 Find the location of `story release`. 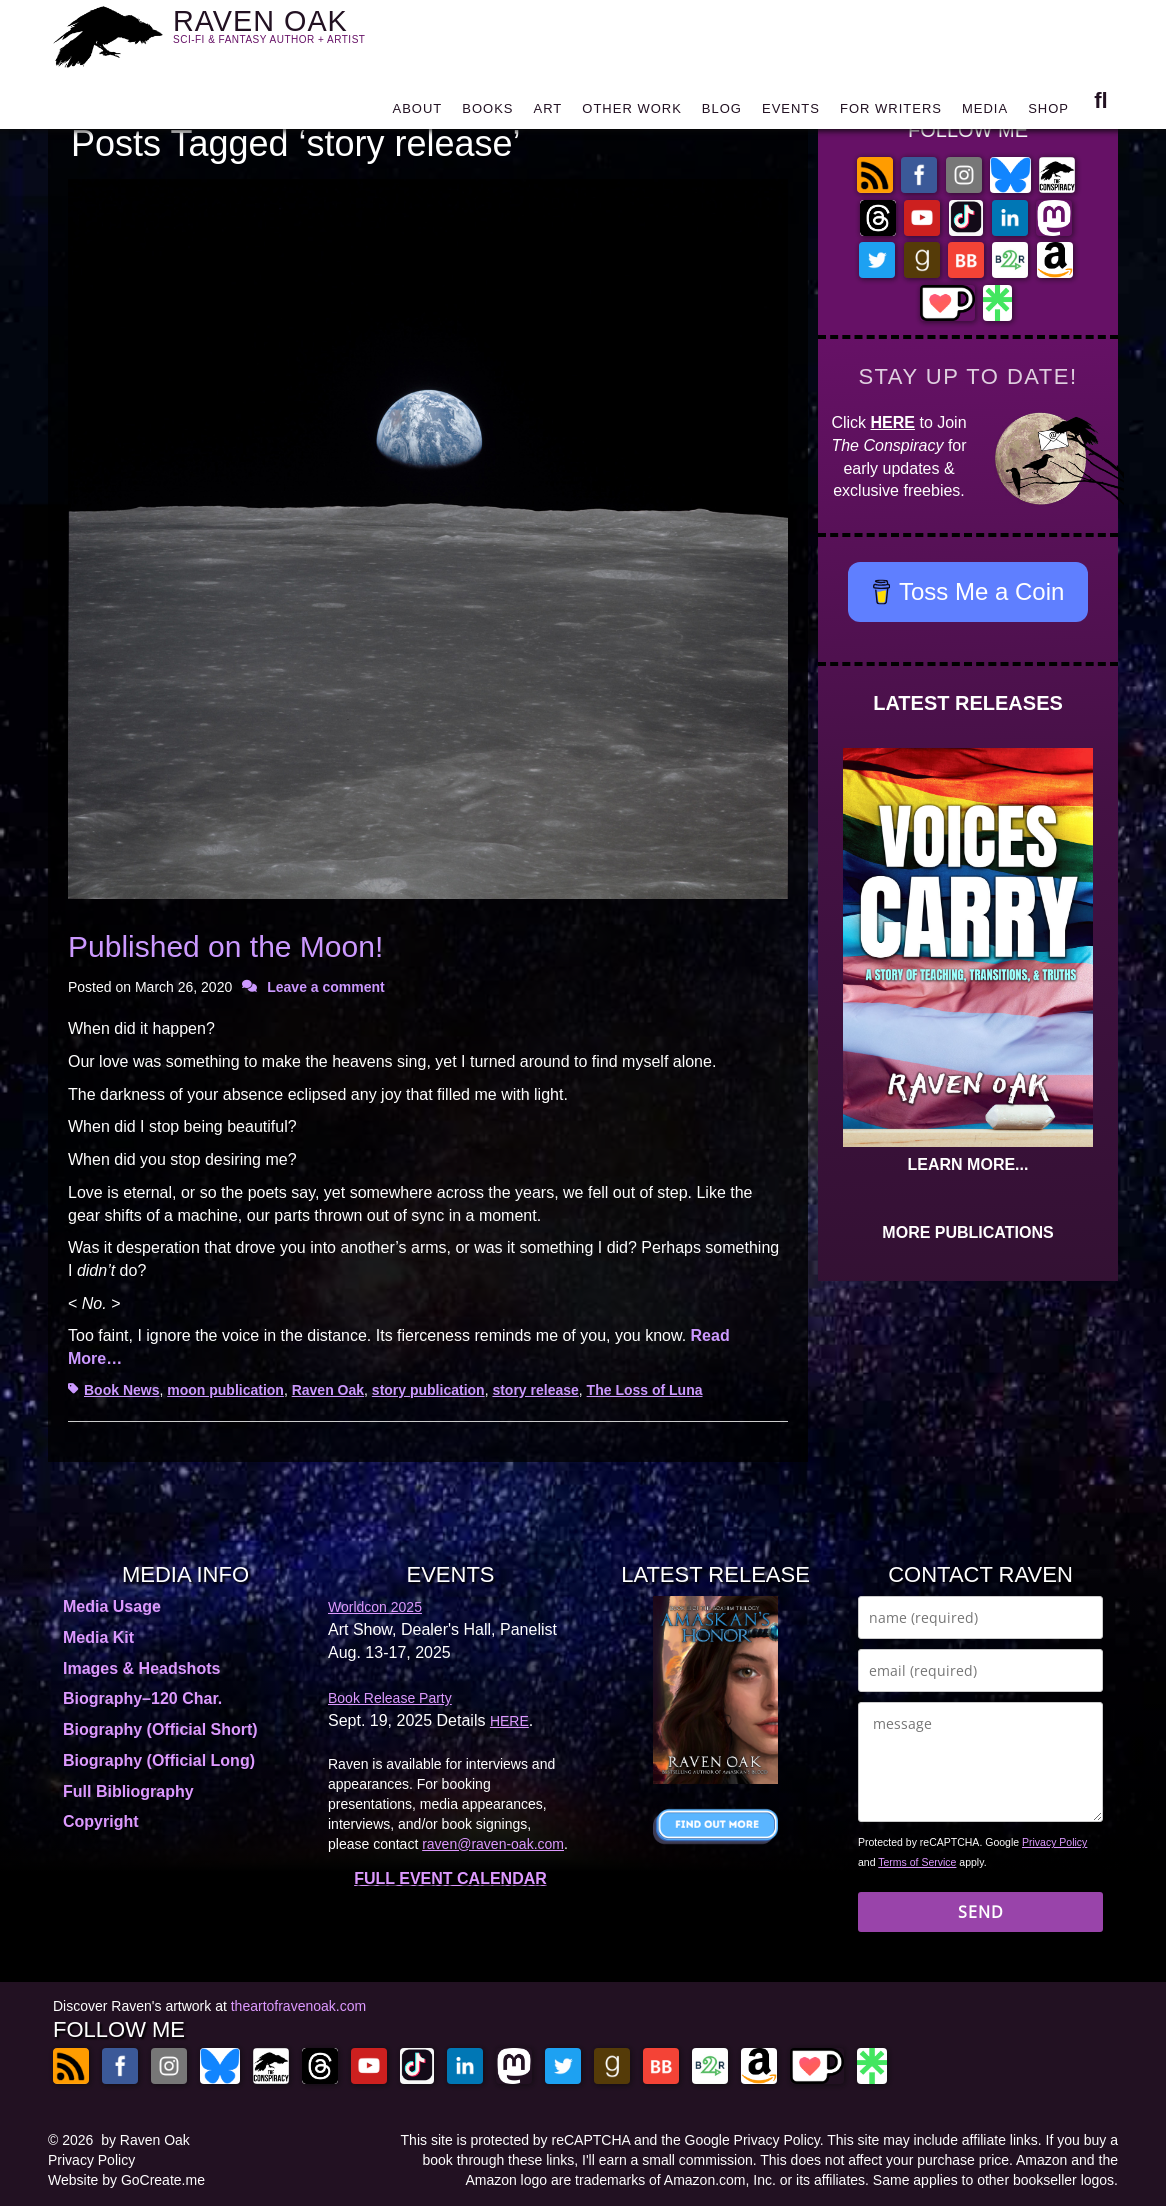

story release is located at coordinates (535, 1390).